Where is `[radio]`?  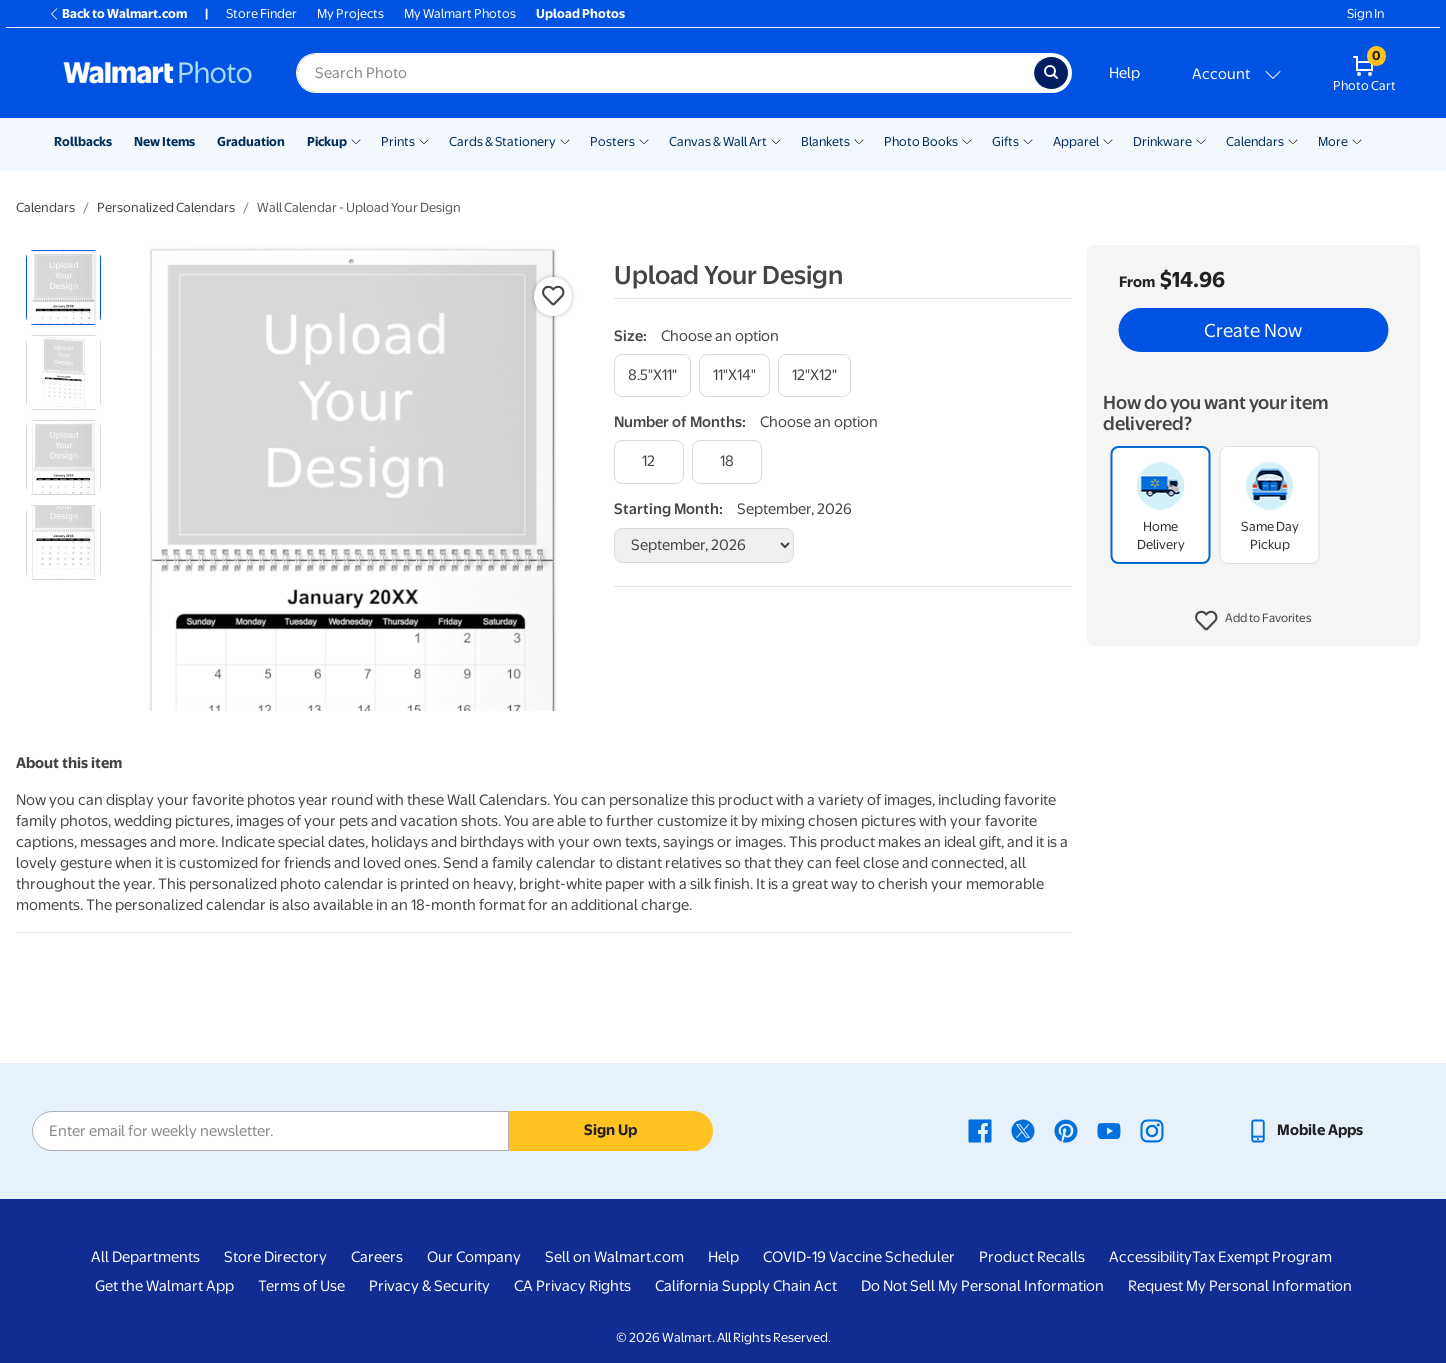
[radio] is located at coordinates (63, 287).